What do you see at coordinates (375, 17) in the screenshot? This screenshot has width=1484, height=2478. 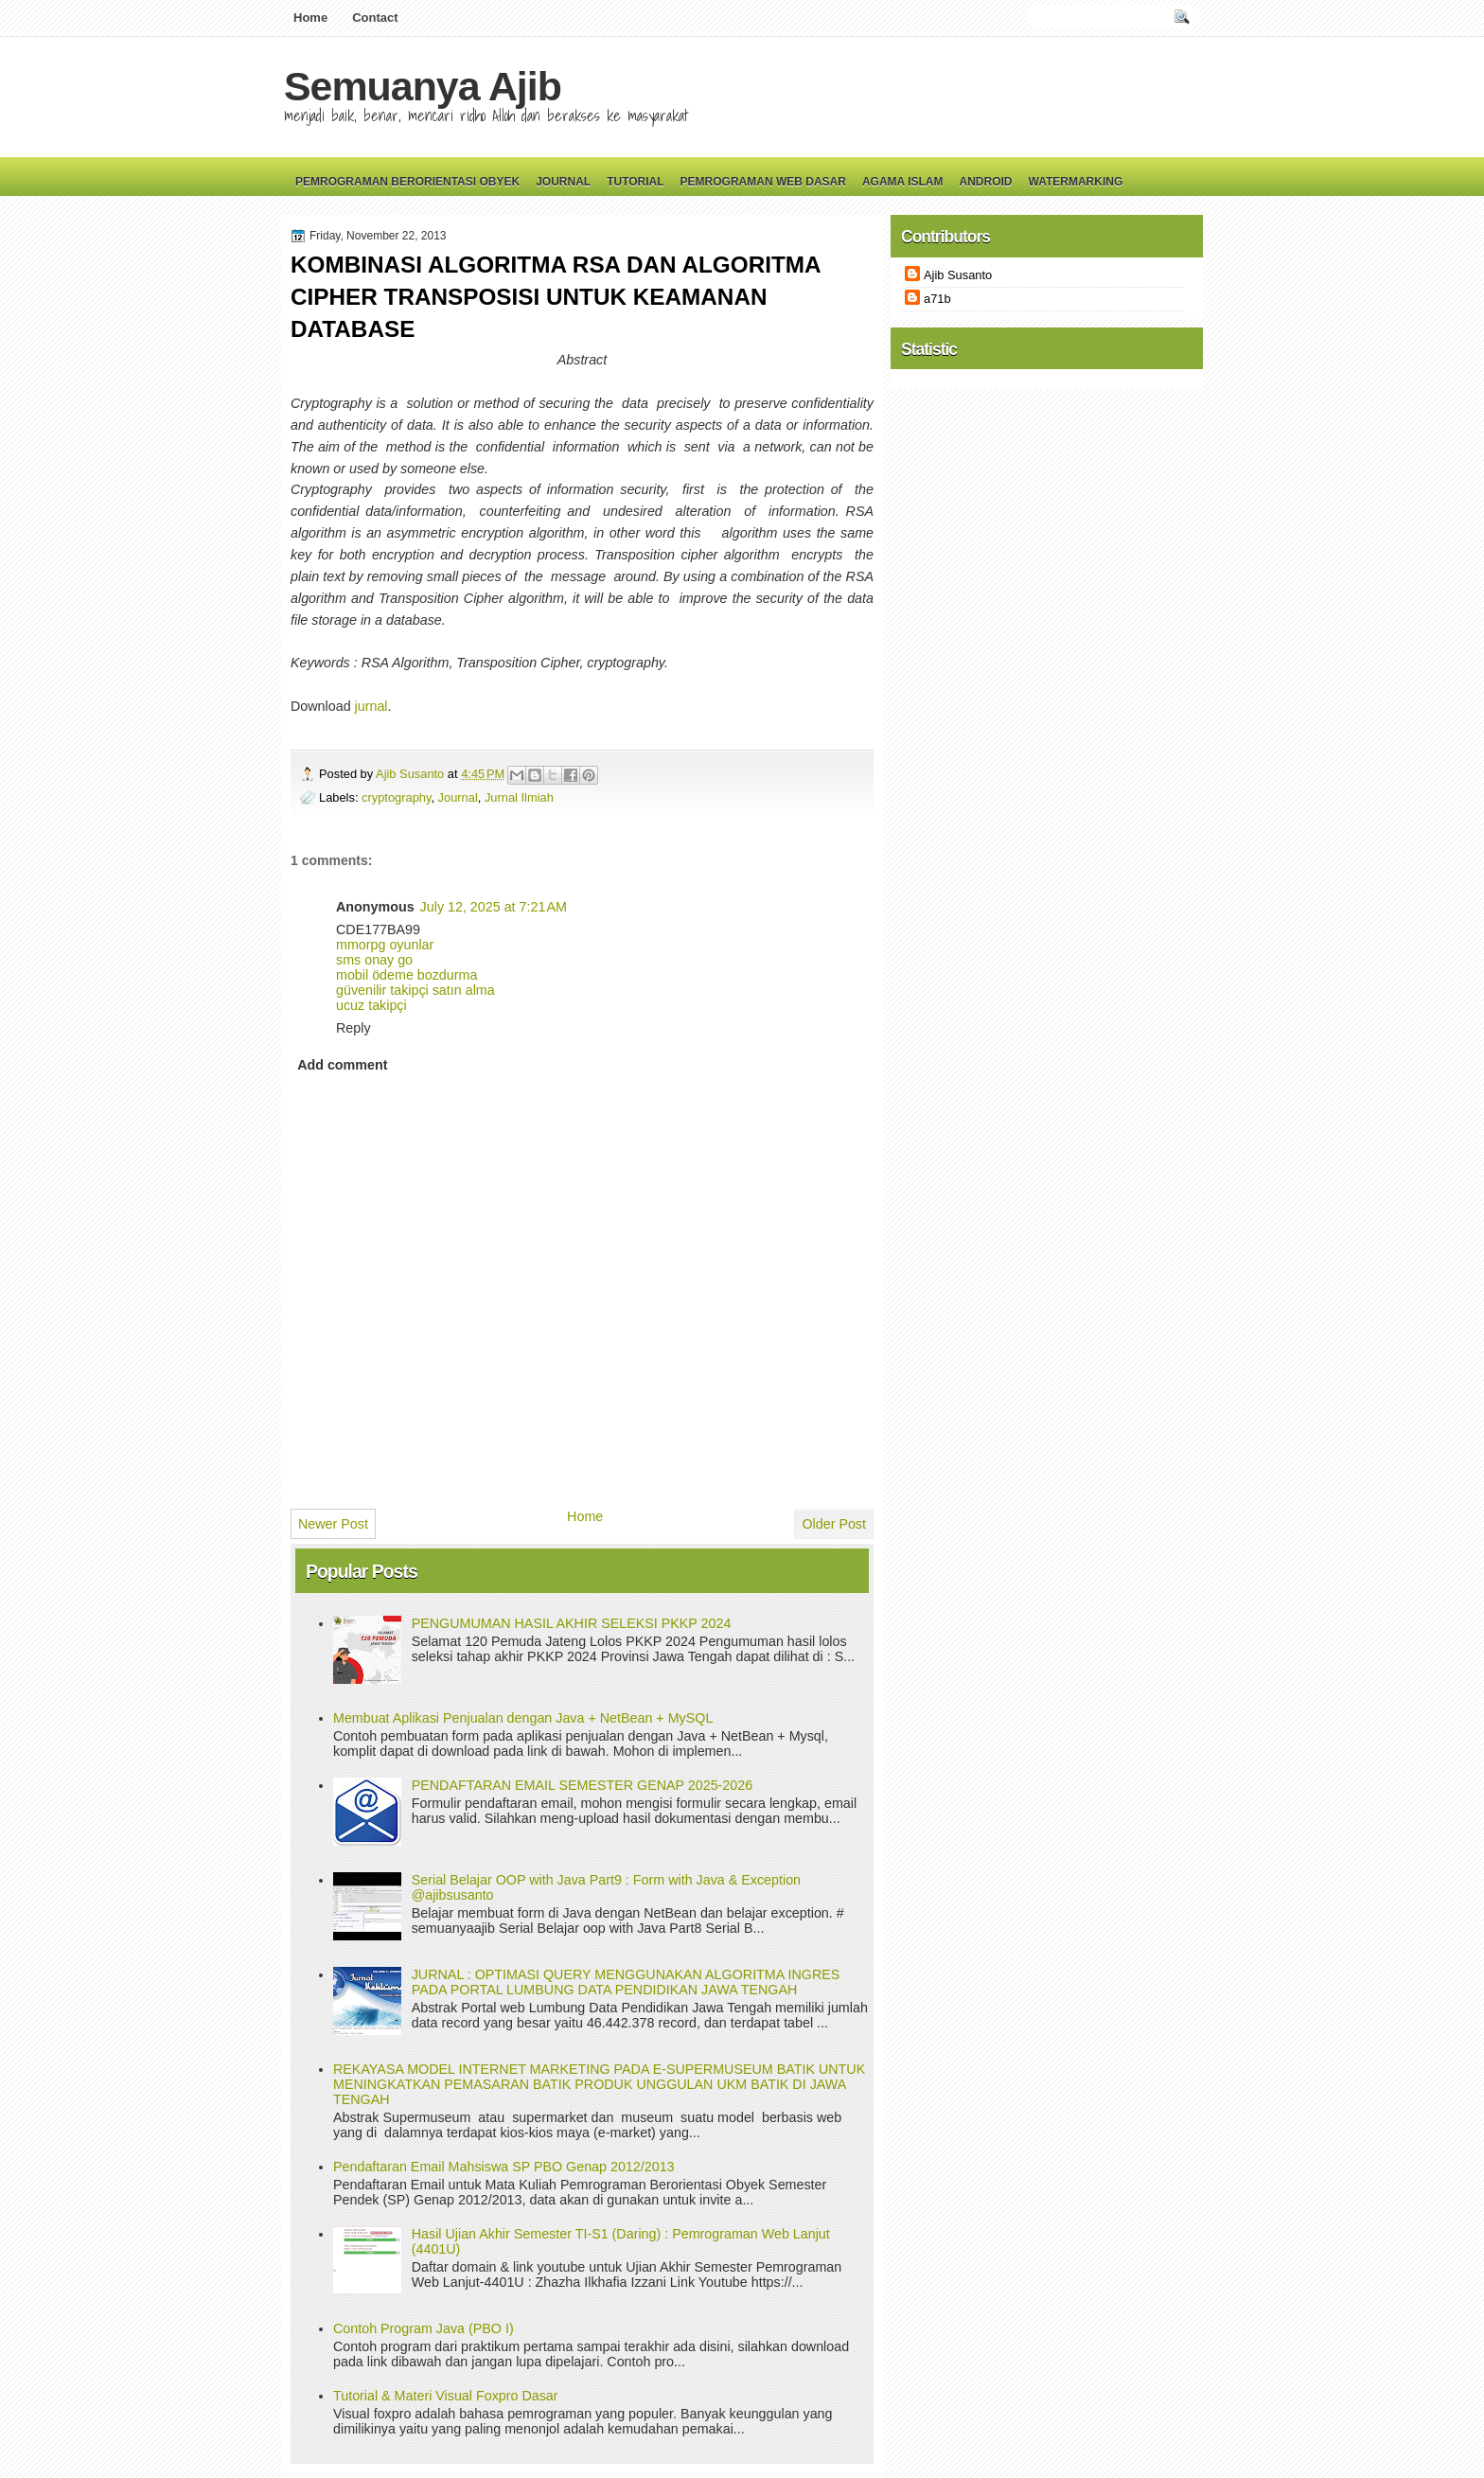 I see `Contact` at bounding box center [375, 17].